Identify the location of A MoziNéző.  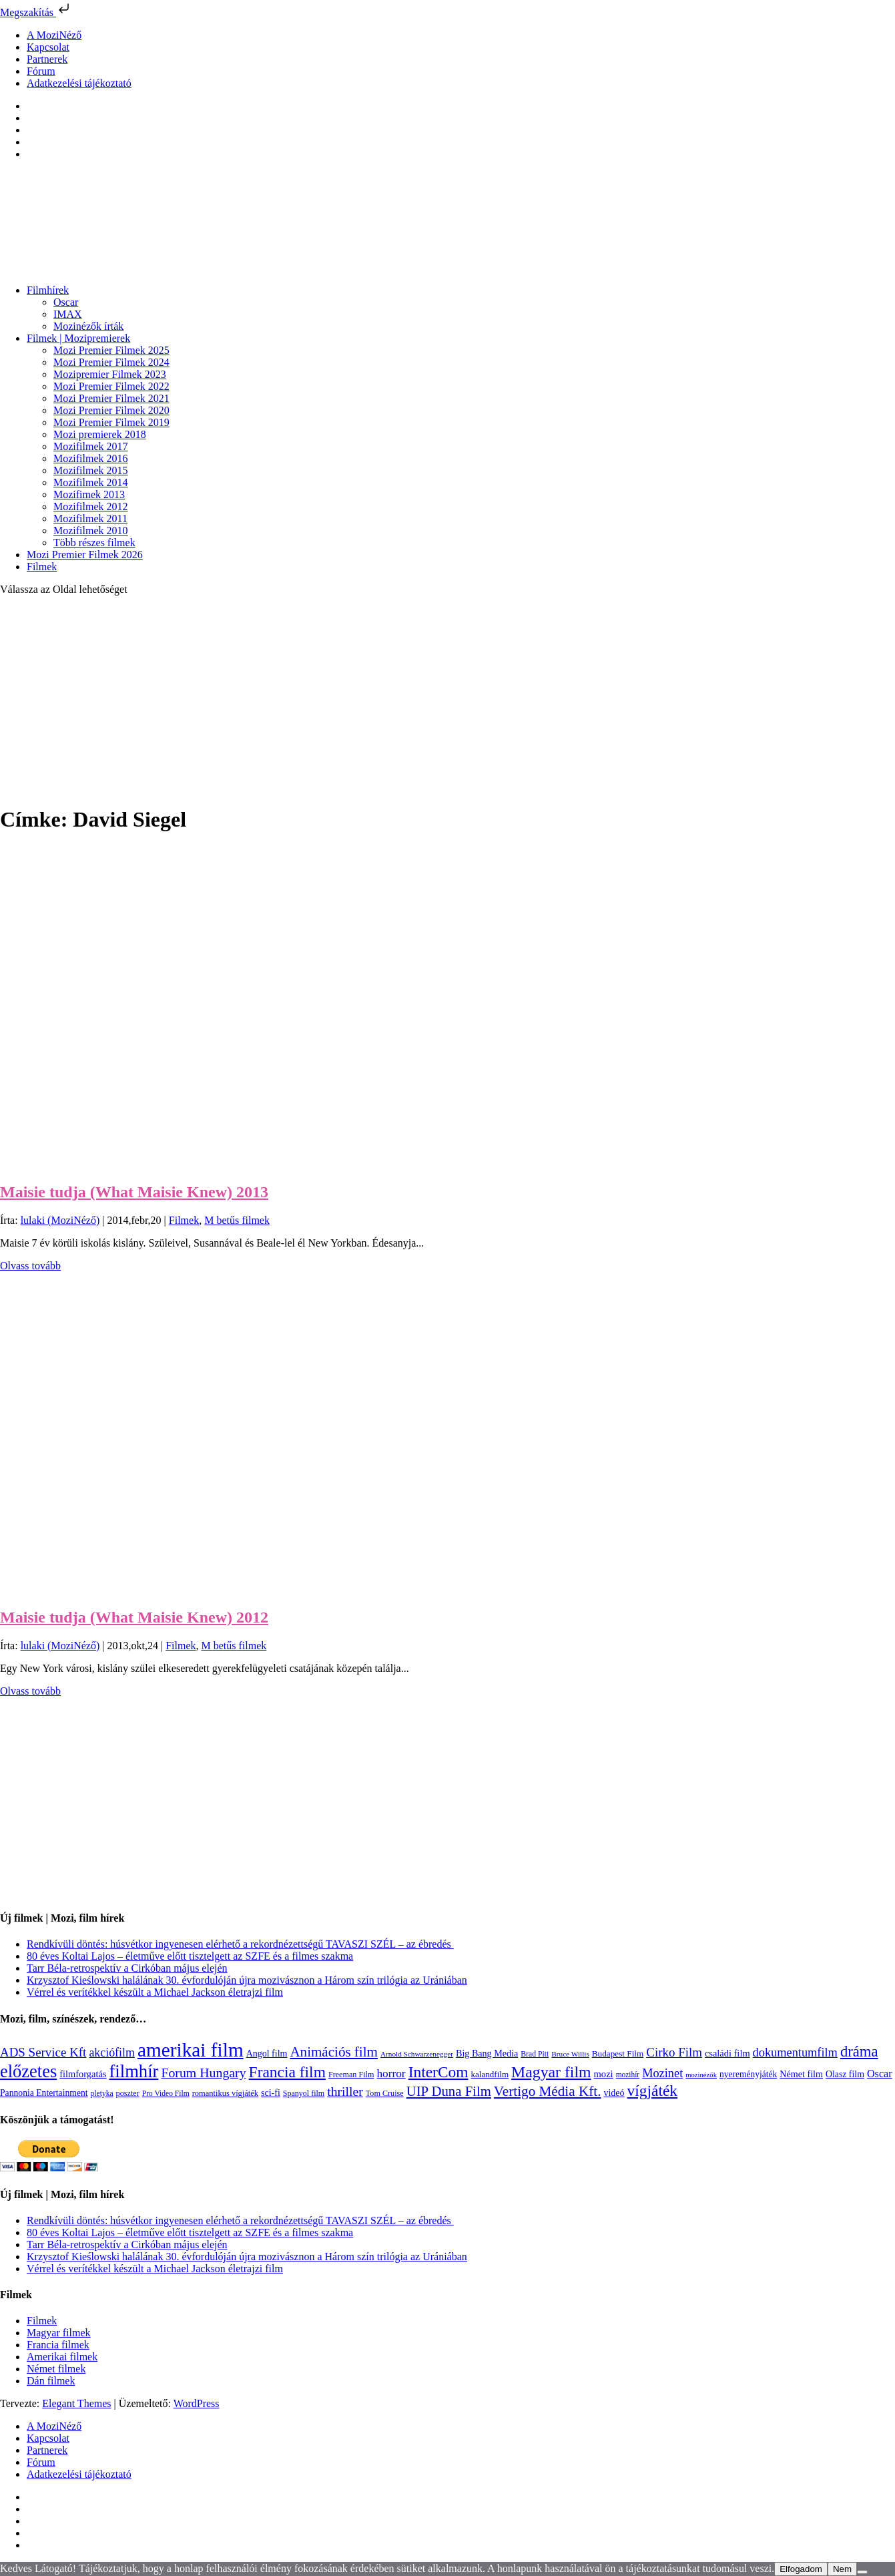
(54, 35).